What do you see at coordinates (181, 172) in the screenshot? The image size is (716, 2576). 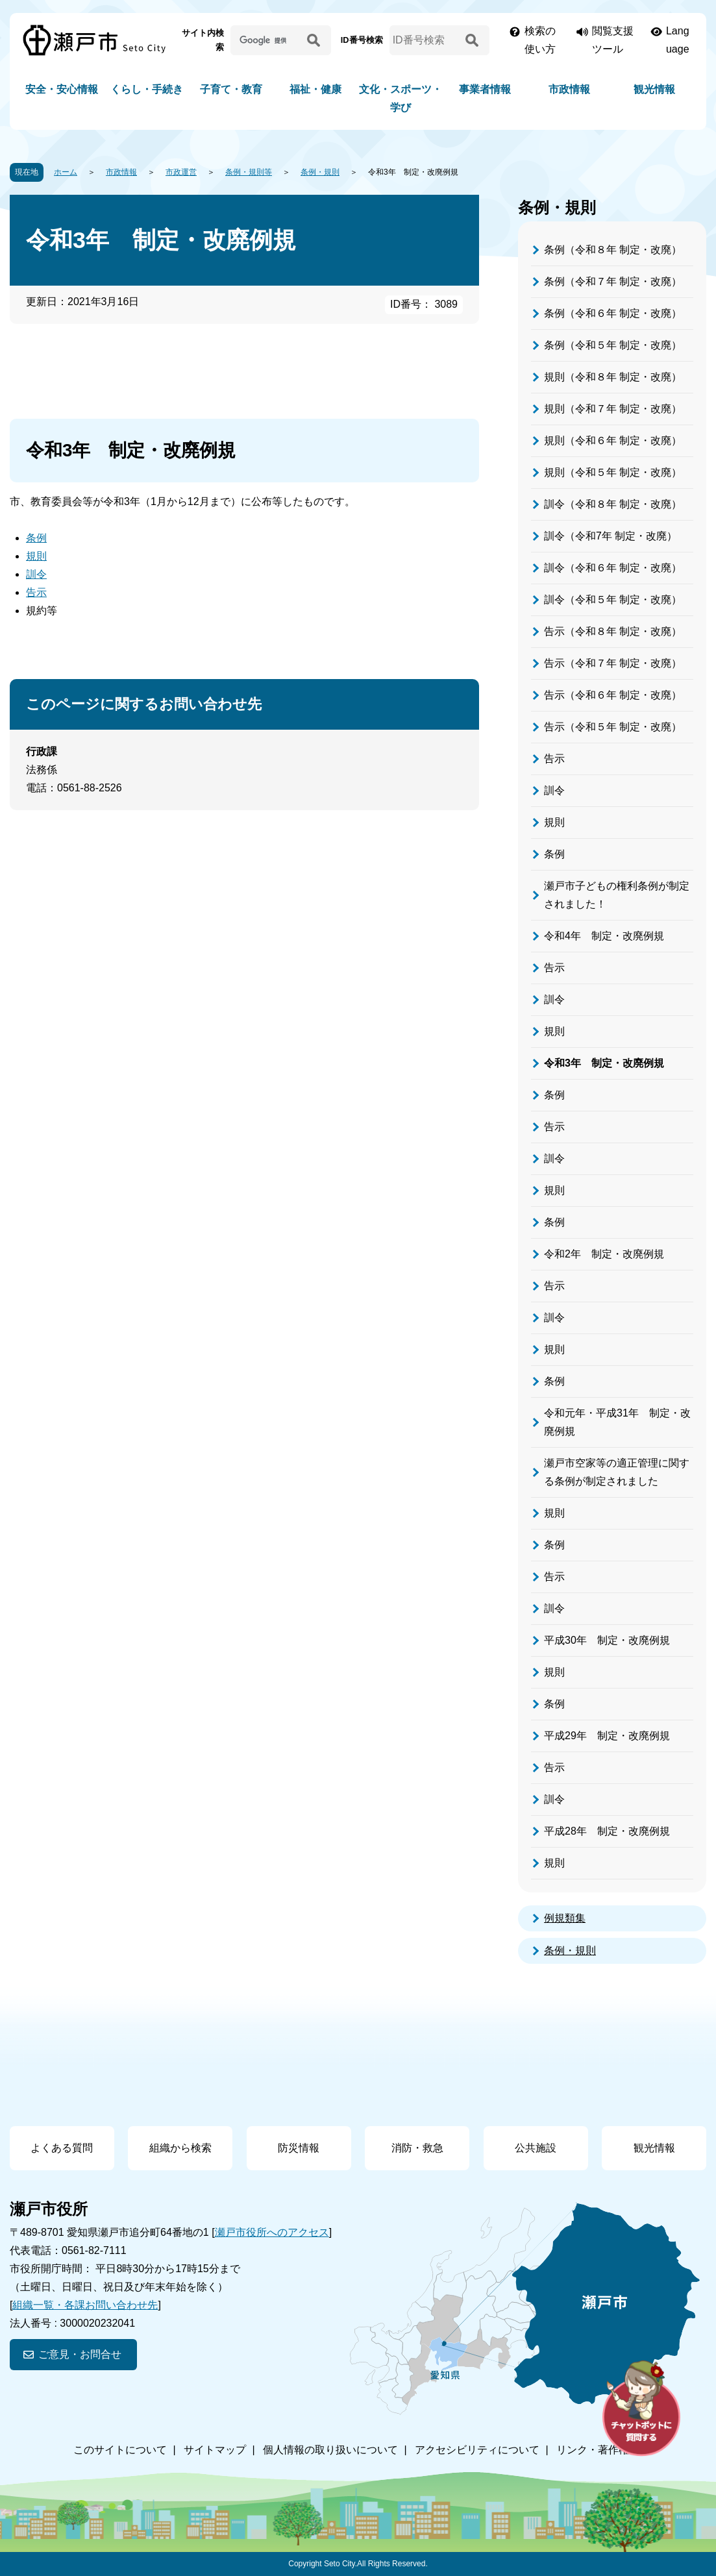 I see `市政運営` at bounding box center [181, 172].